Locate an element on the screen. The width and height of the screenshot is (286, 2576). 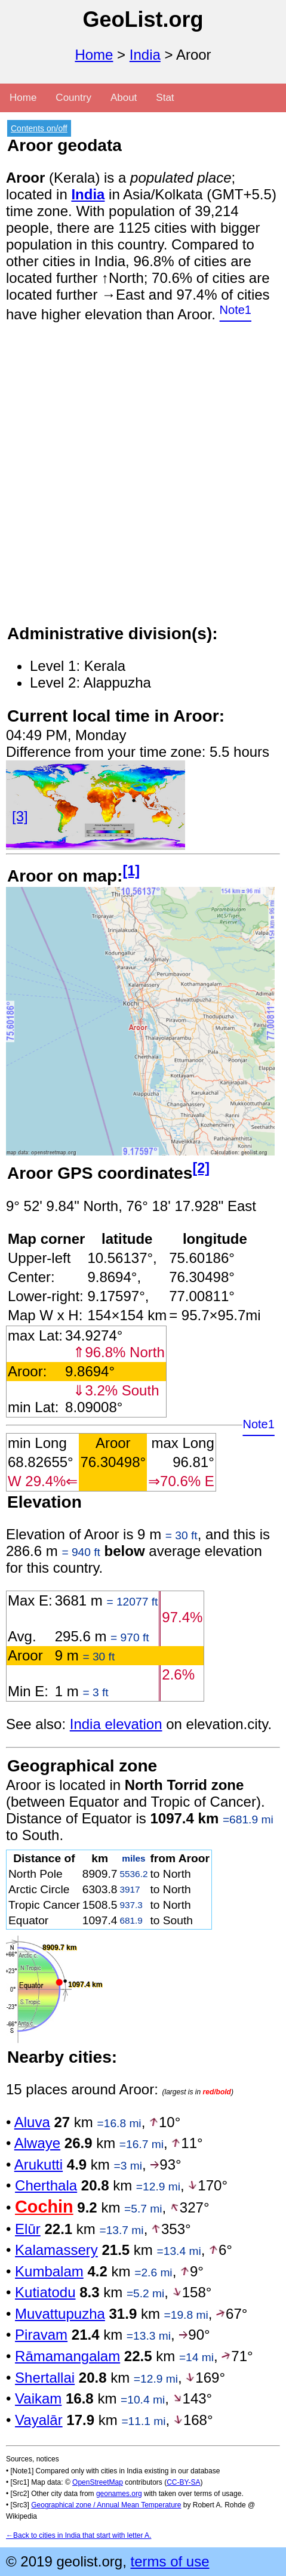
Shertallai is located at coordinates (45, 2377).